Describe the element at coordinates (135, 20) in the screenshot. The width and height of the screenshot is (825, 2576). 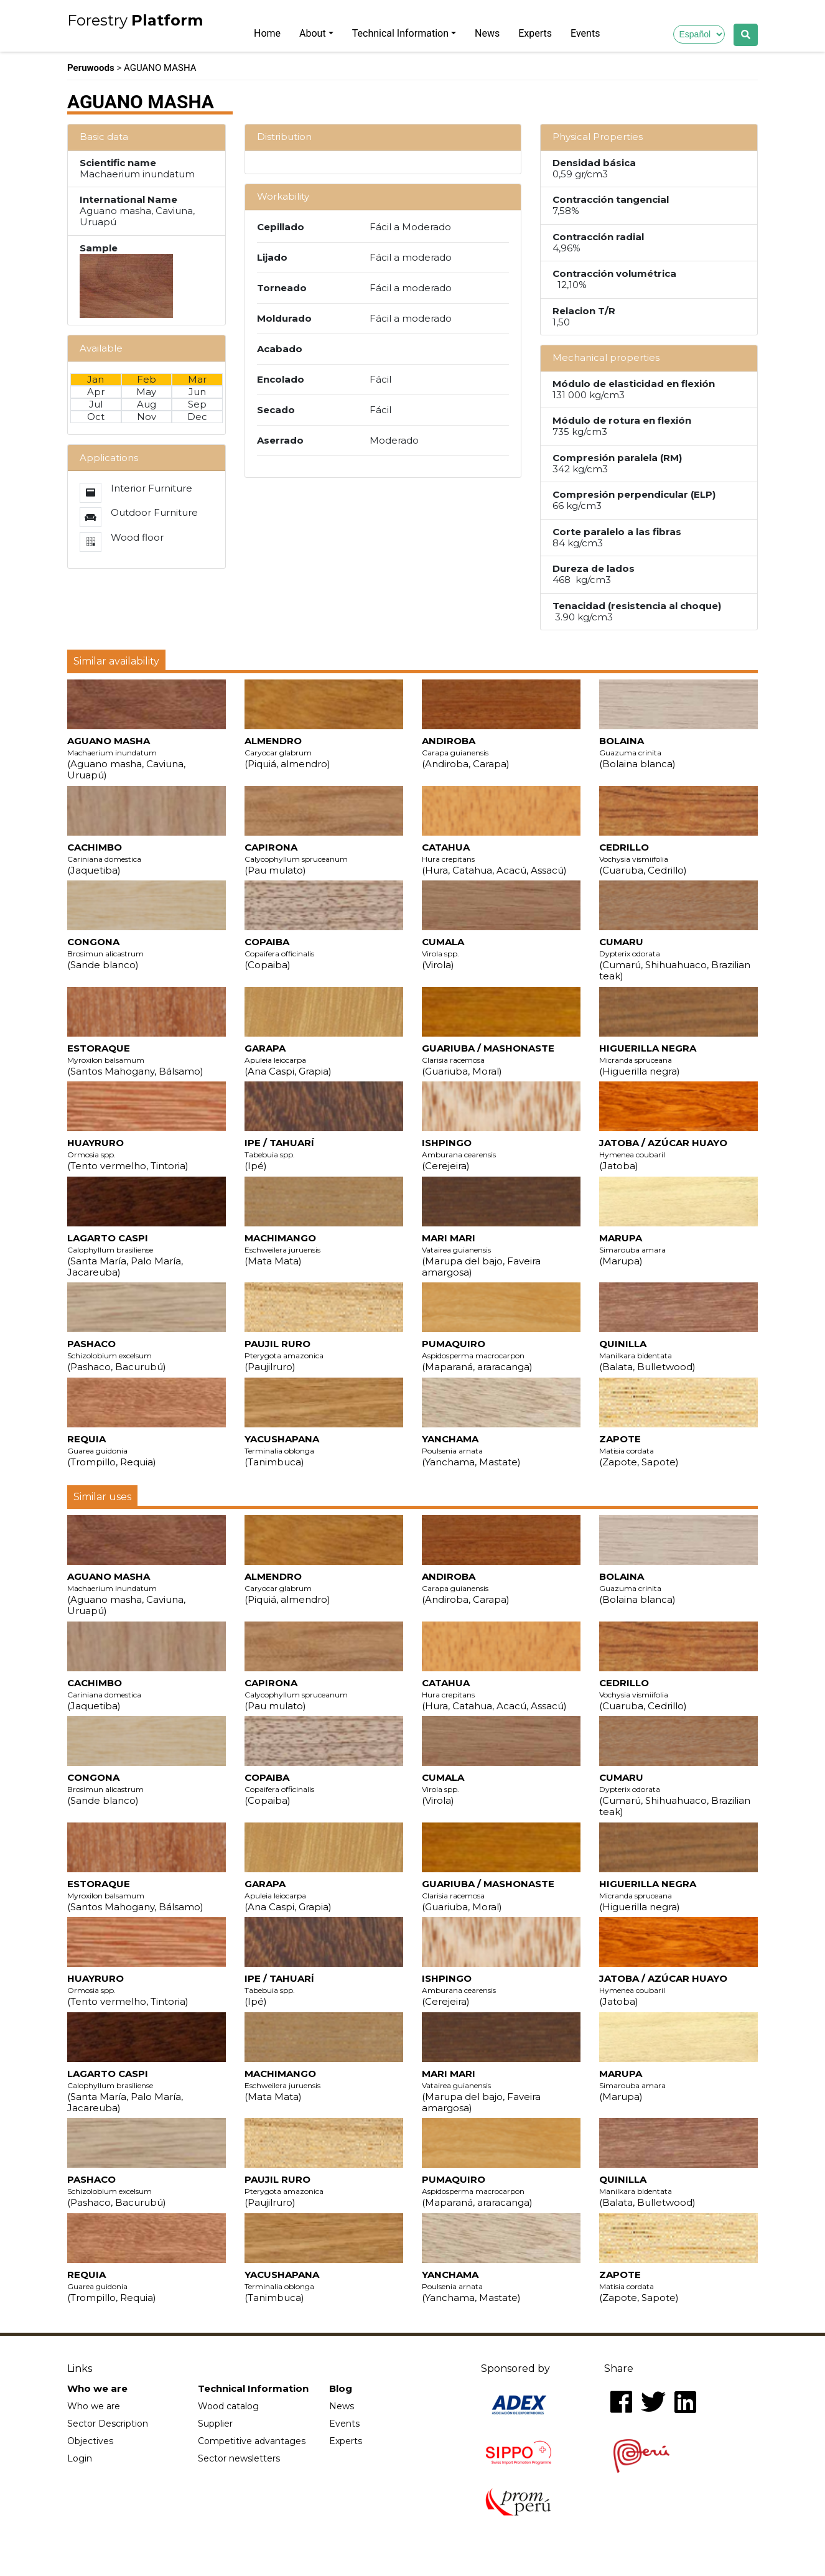
I see `Forestry` at that location.